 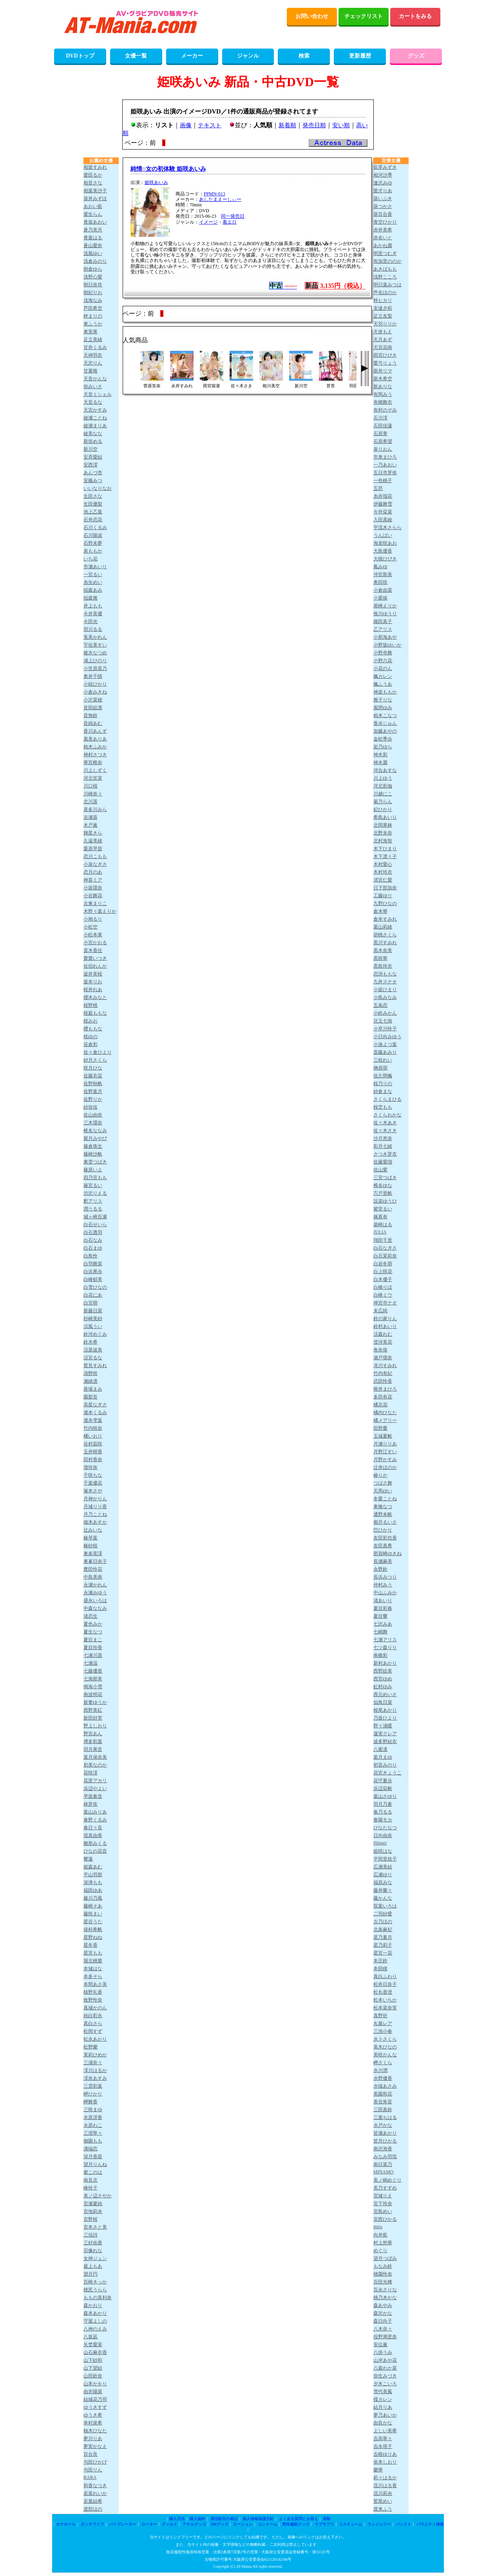 I want to click on 安西澪, so click(x=90, y=465).